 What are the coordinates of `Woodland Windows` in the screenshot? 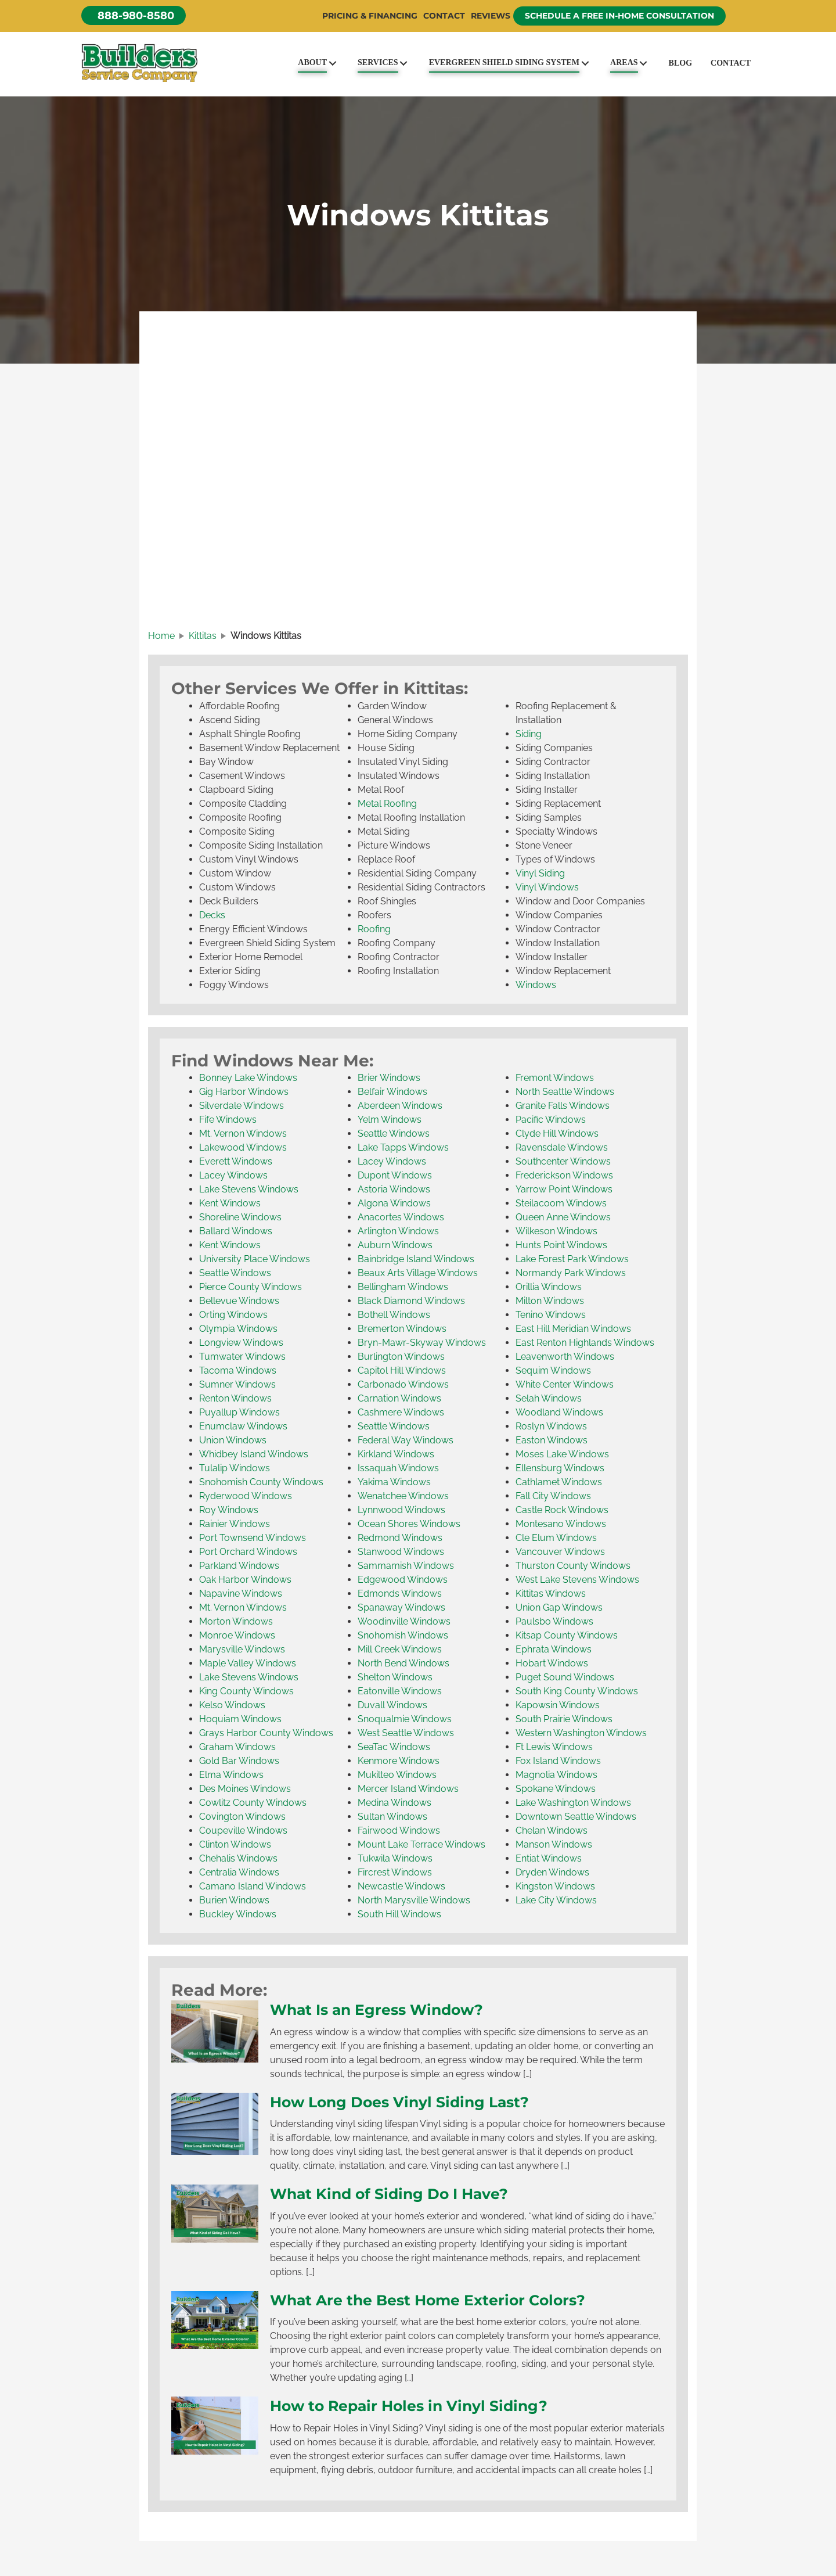 It's located at (559, 1412).